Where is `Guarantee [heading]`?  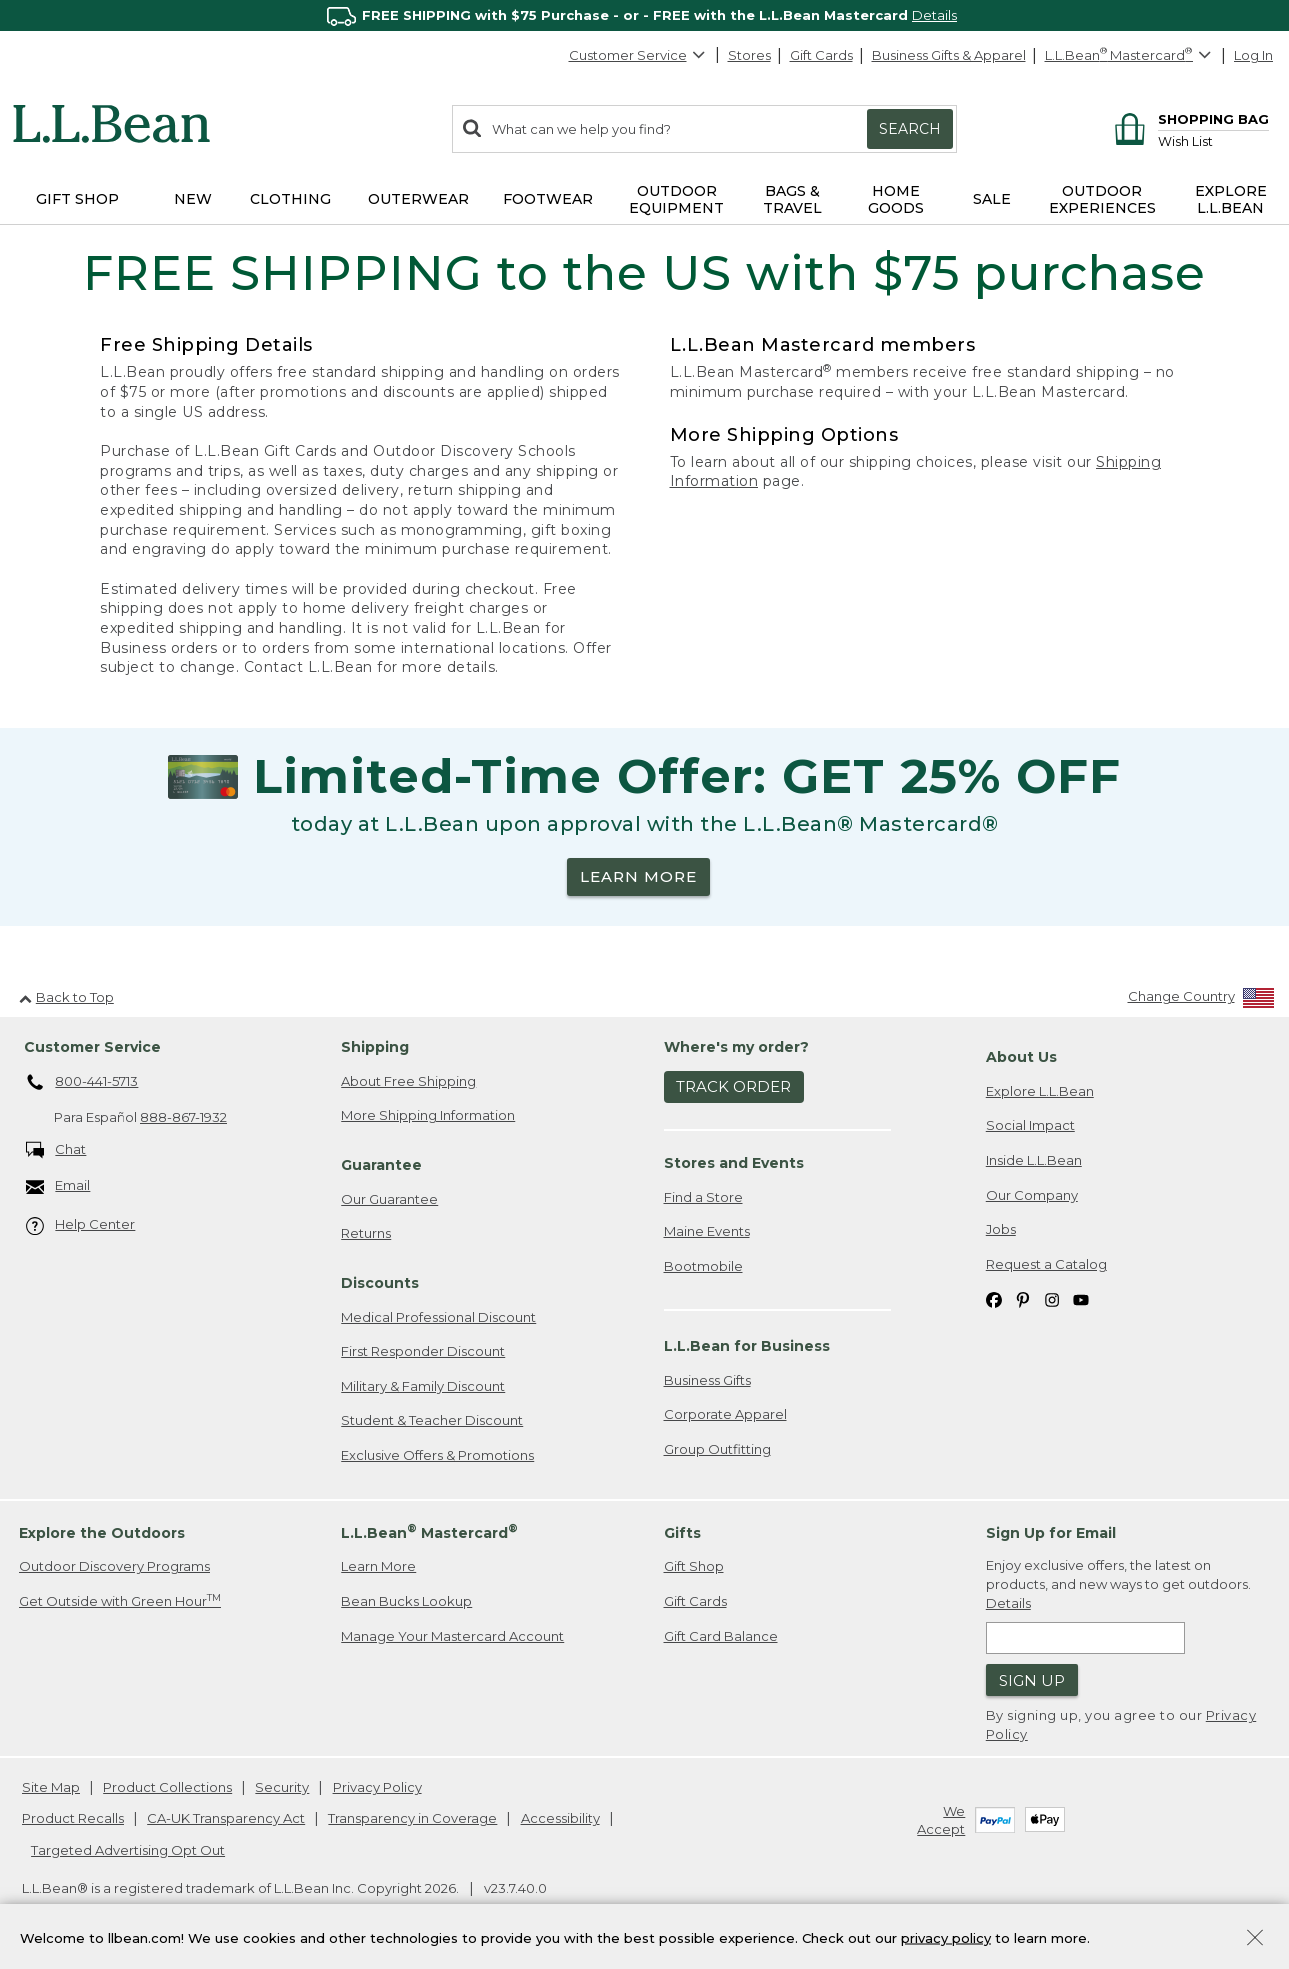
Guarantee [heading] is located at coordinates (381, 1165).